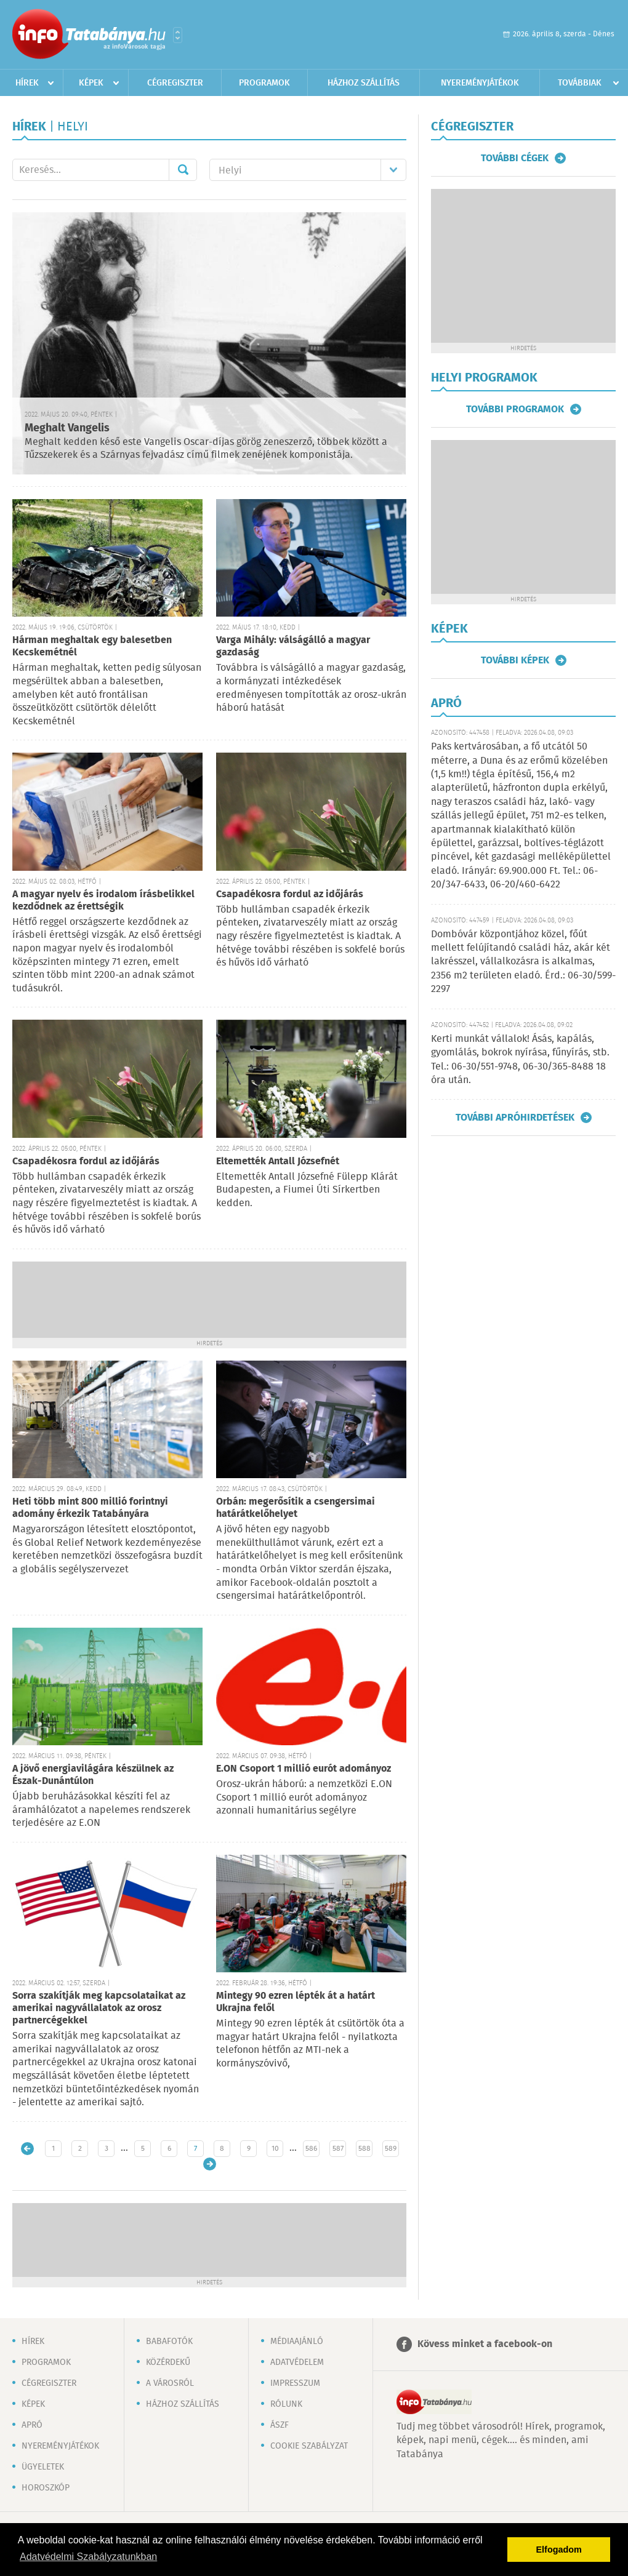 The image size is (628, 2576). What do you see at coordinates (279, 2425) in the screenshot?
I see `ÁSZF` at bounding box center [279, 2425].